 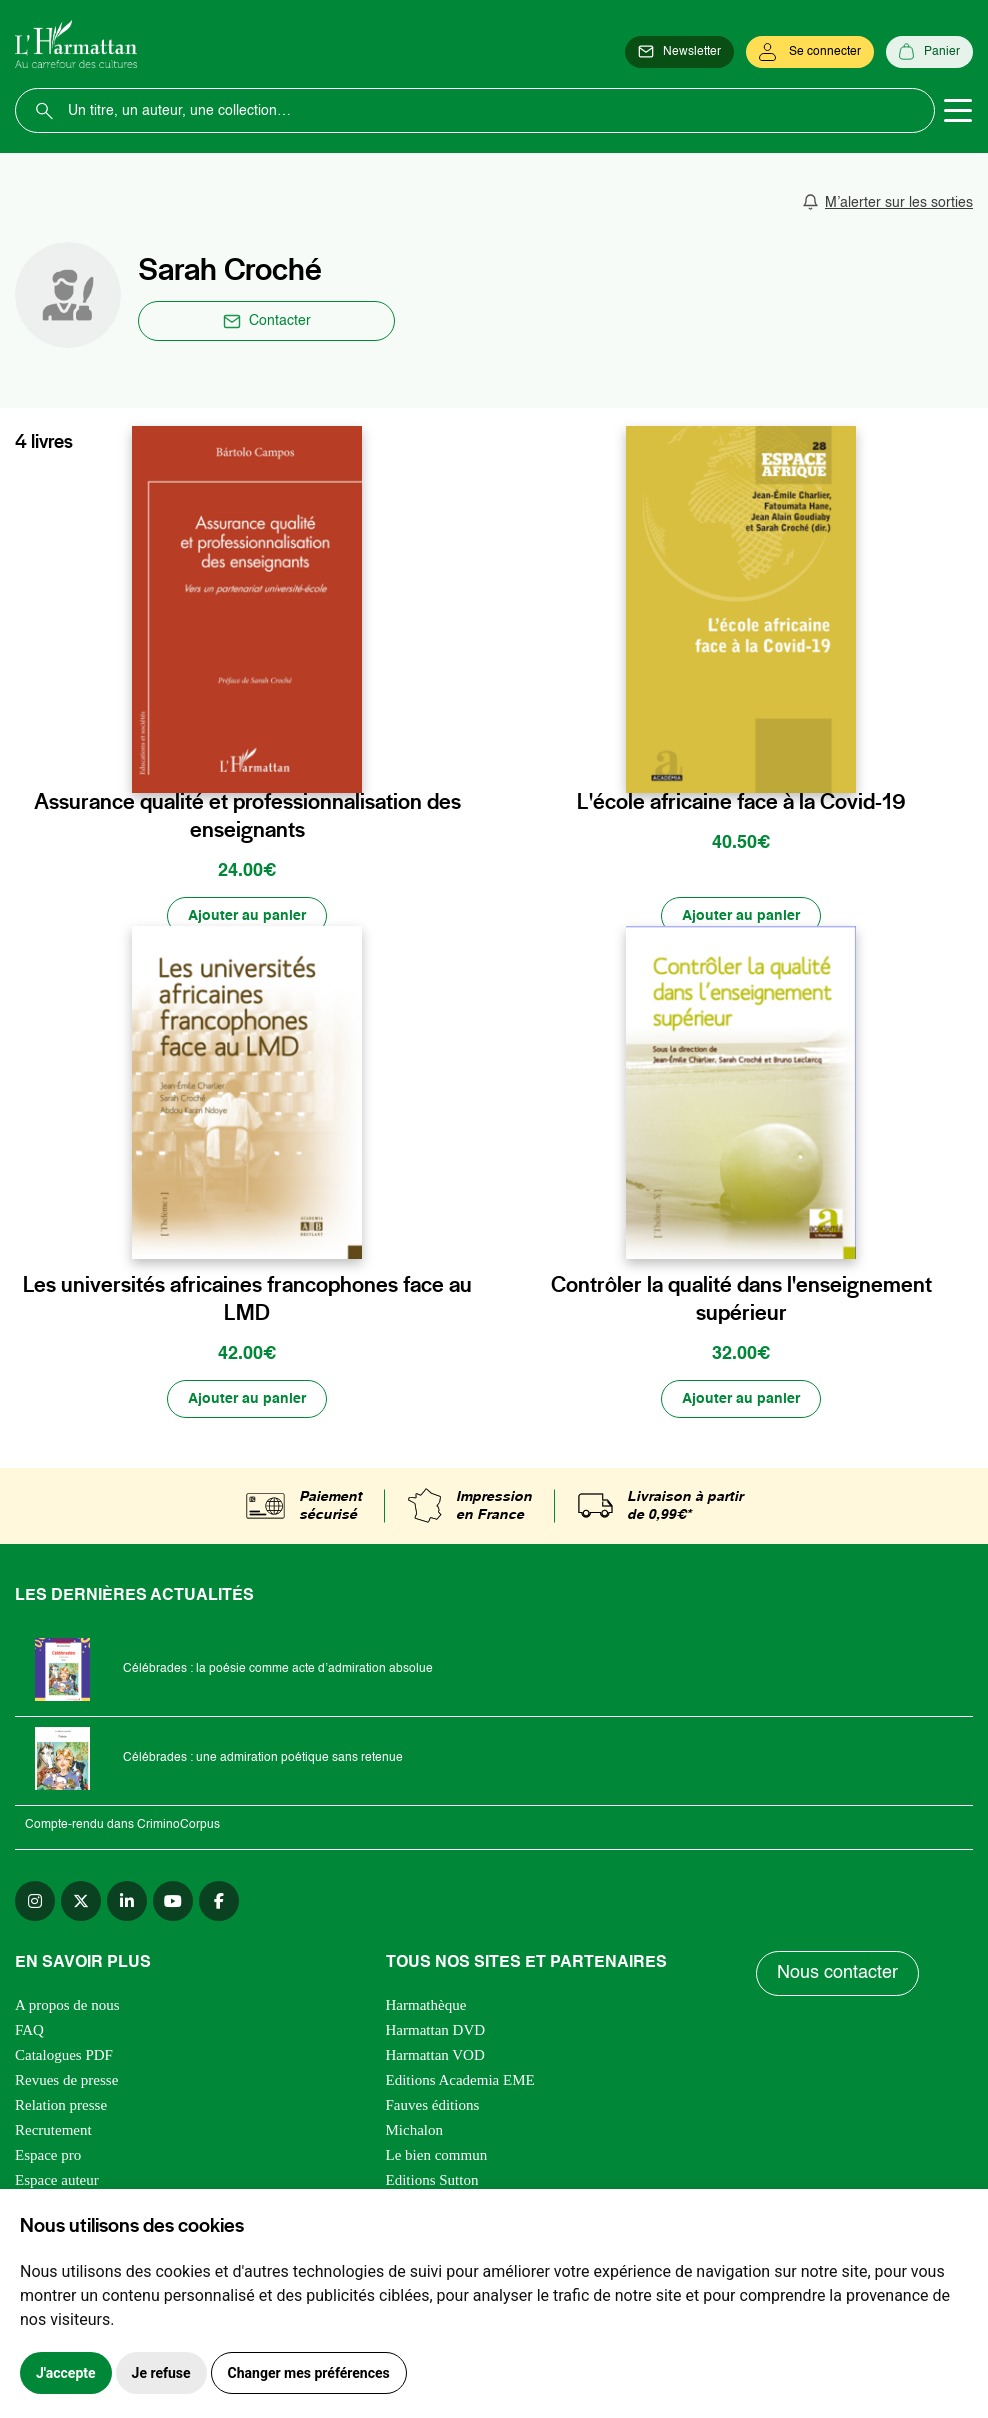 I want to click on [twitter], so click(x=81, y=1901).